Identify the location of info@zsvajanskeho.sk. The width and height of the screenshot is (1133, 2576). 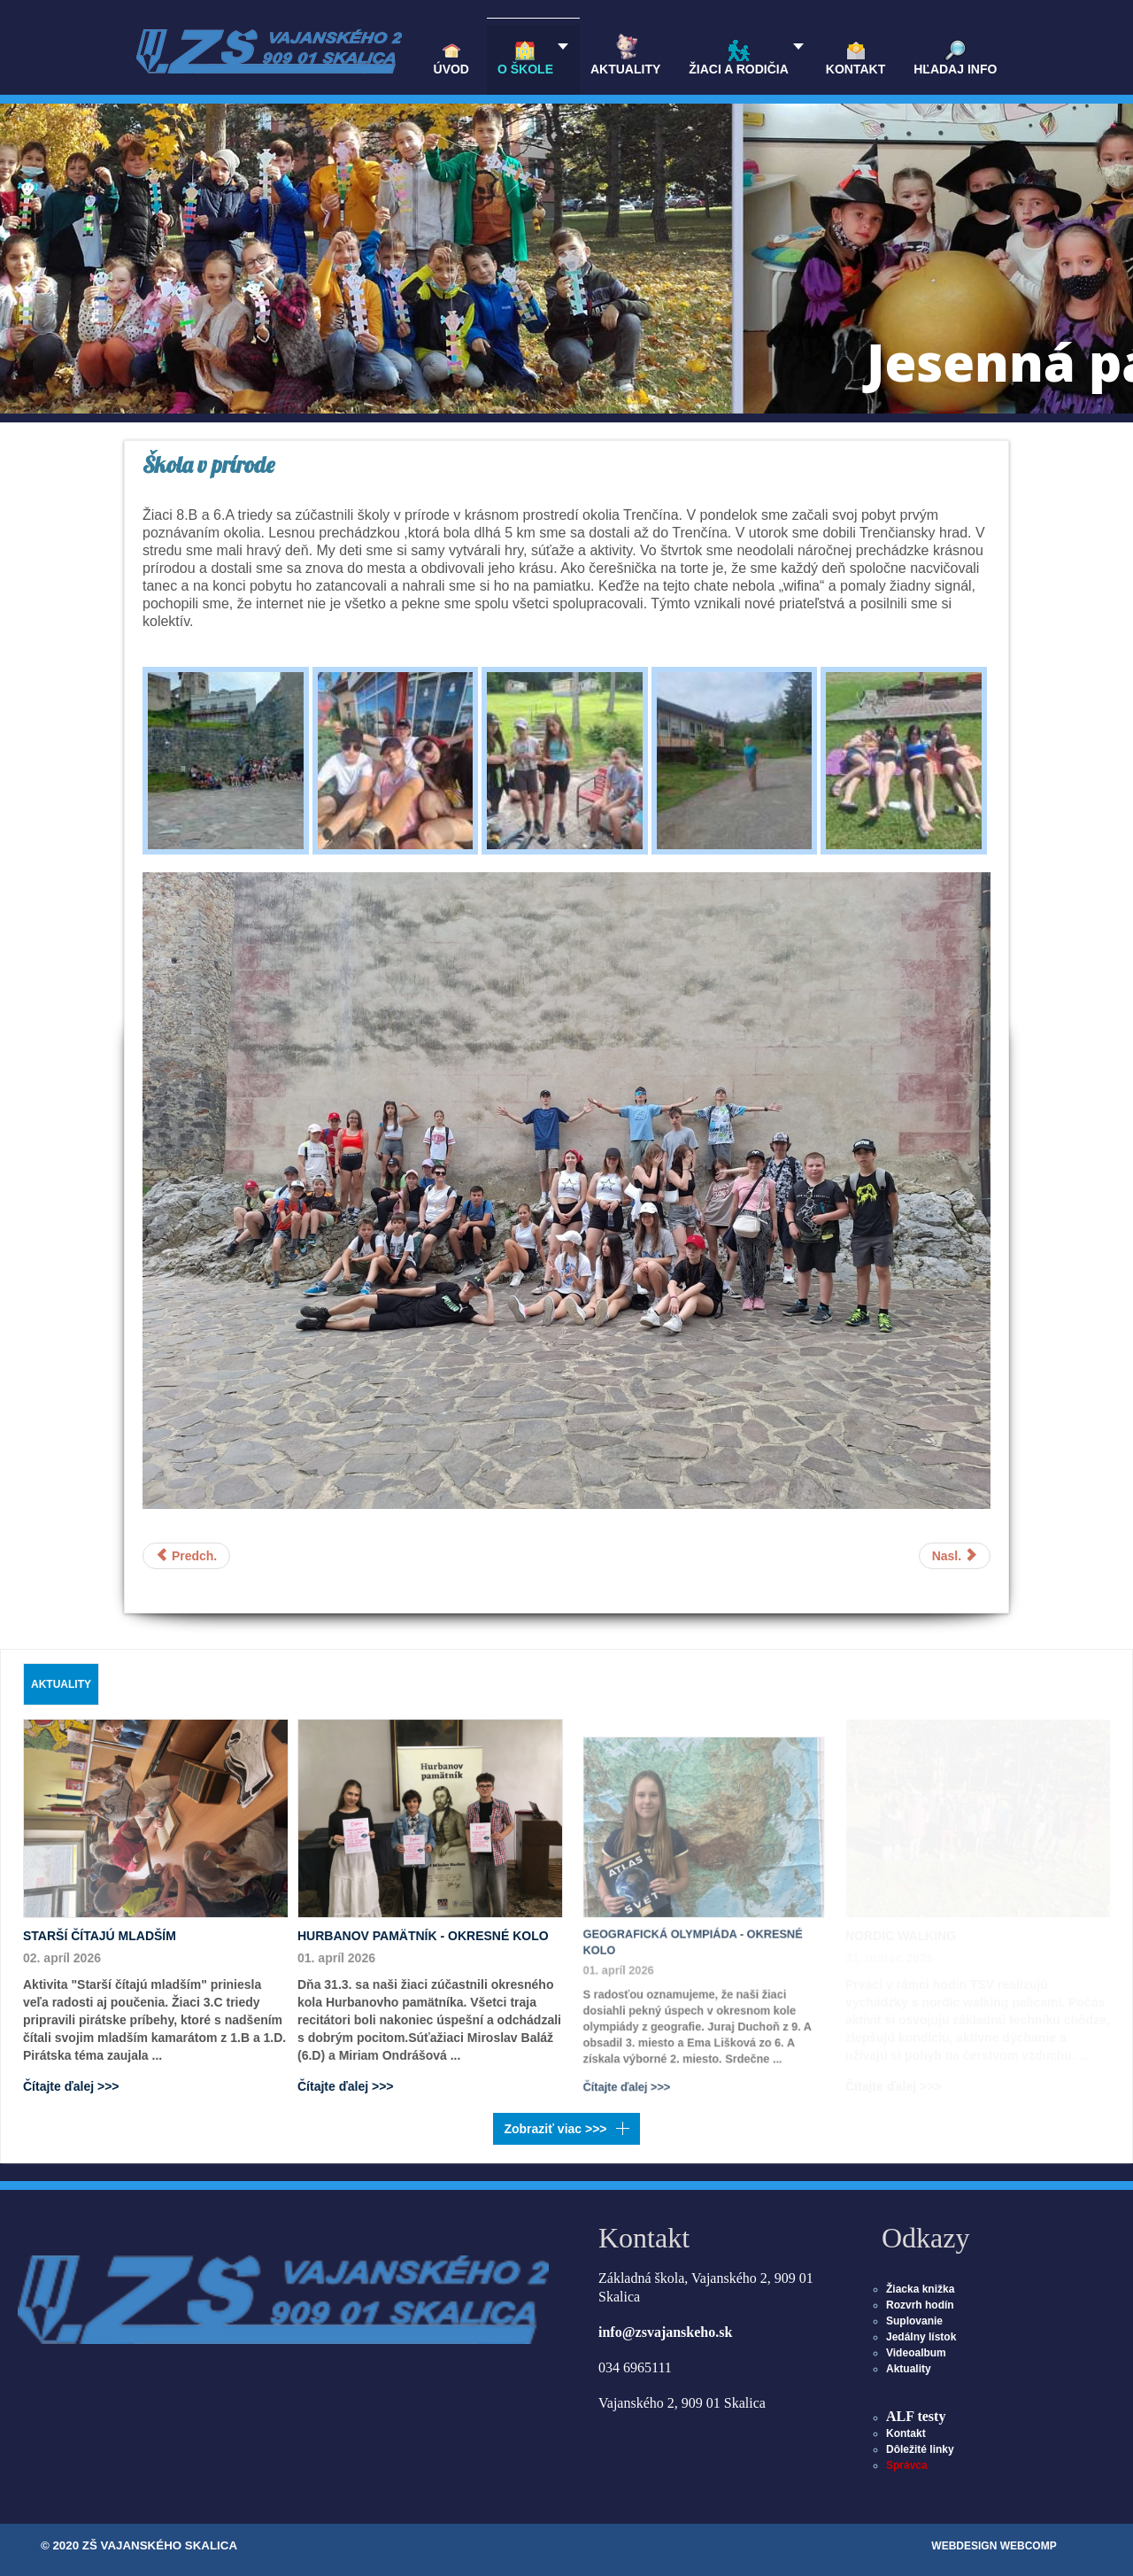
(665, 2332).